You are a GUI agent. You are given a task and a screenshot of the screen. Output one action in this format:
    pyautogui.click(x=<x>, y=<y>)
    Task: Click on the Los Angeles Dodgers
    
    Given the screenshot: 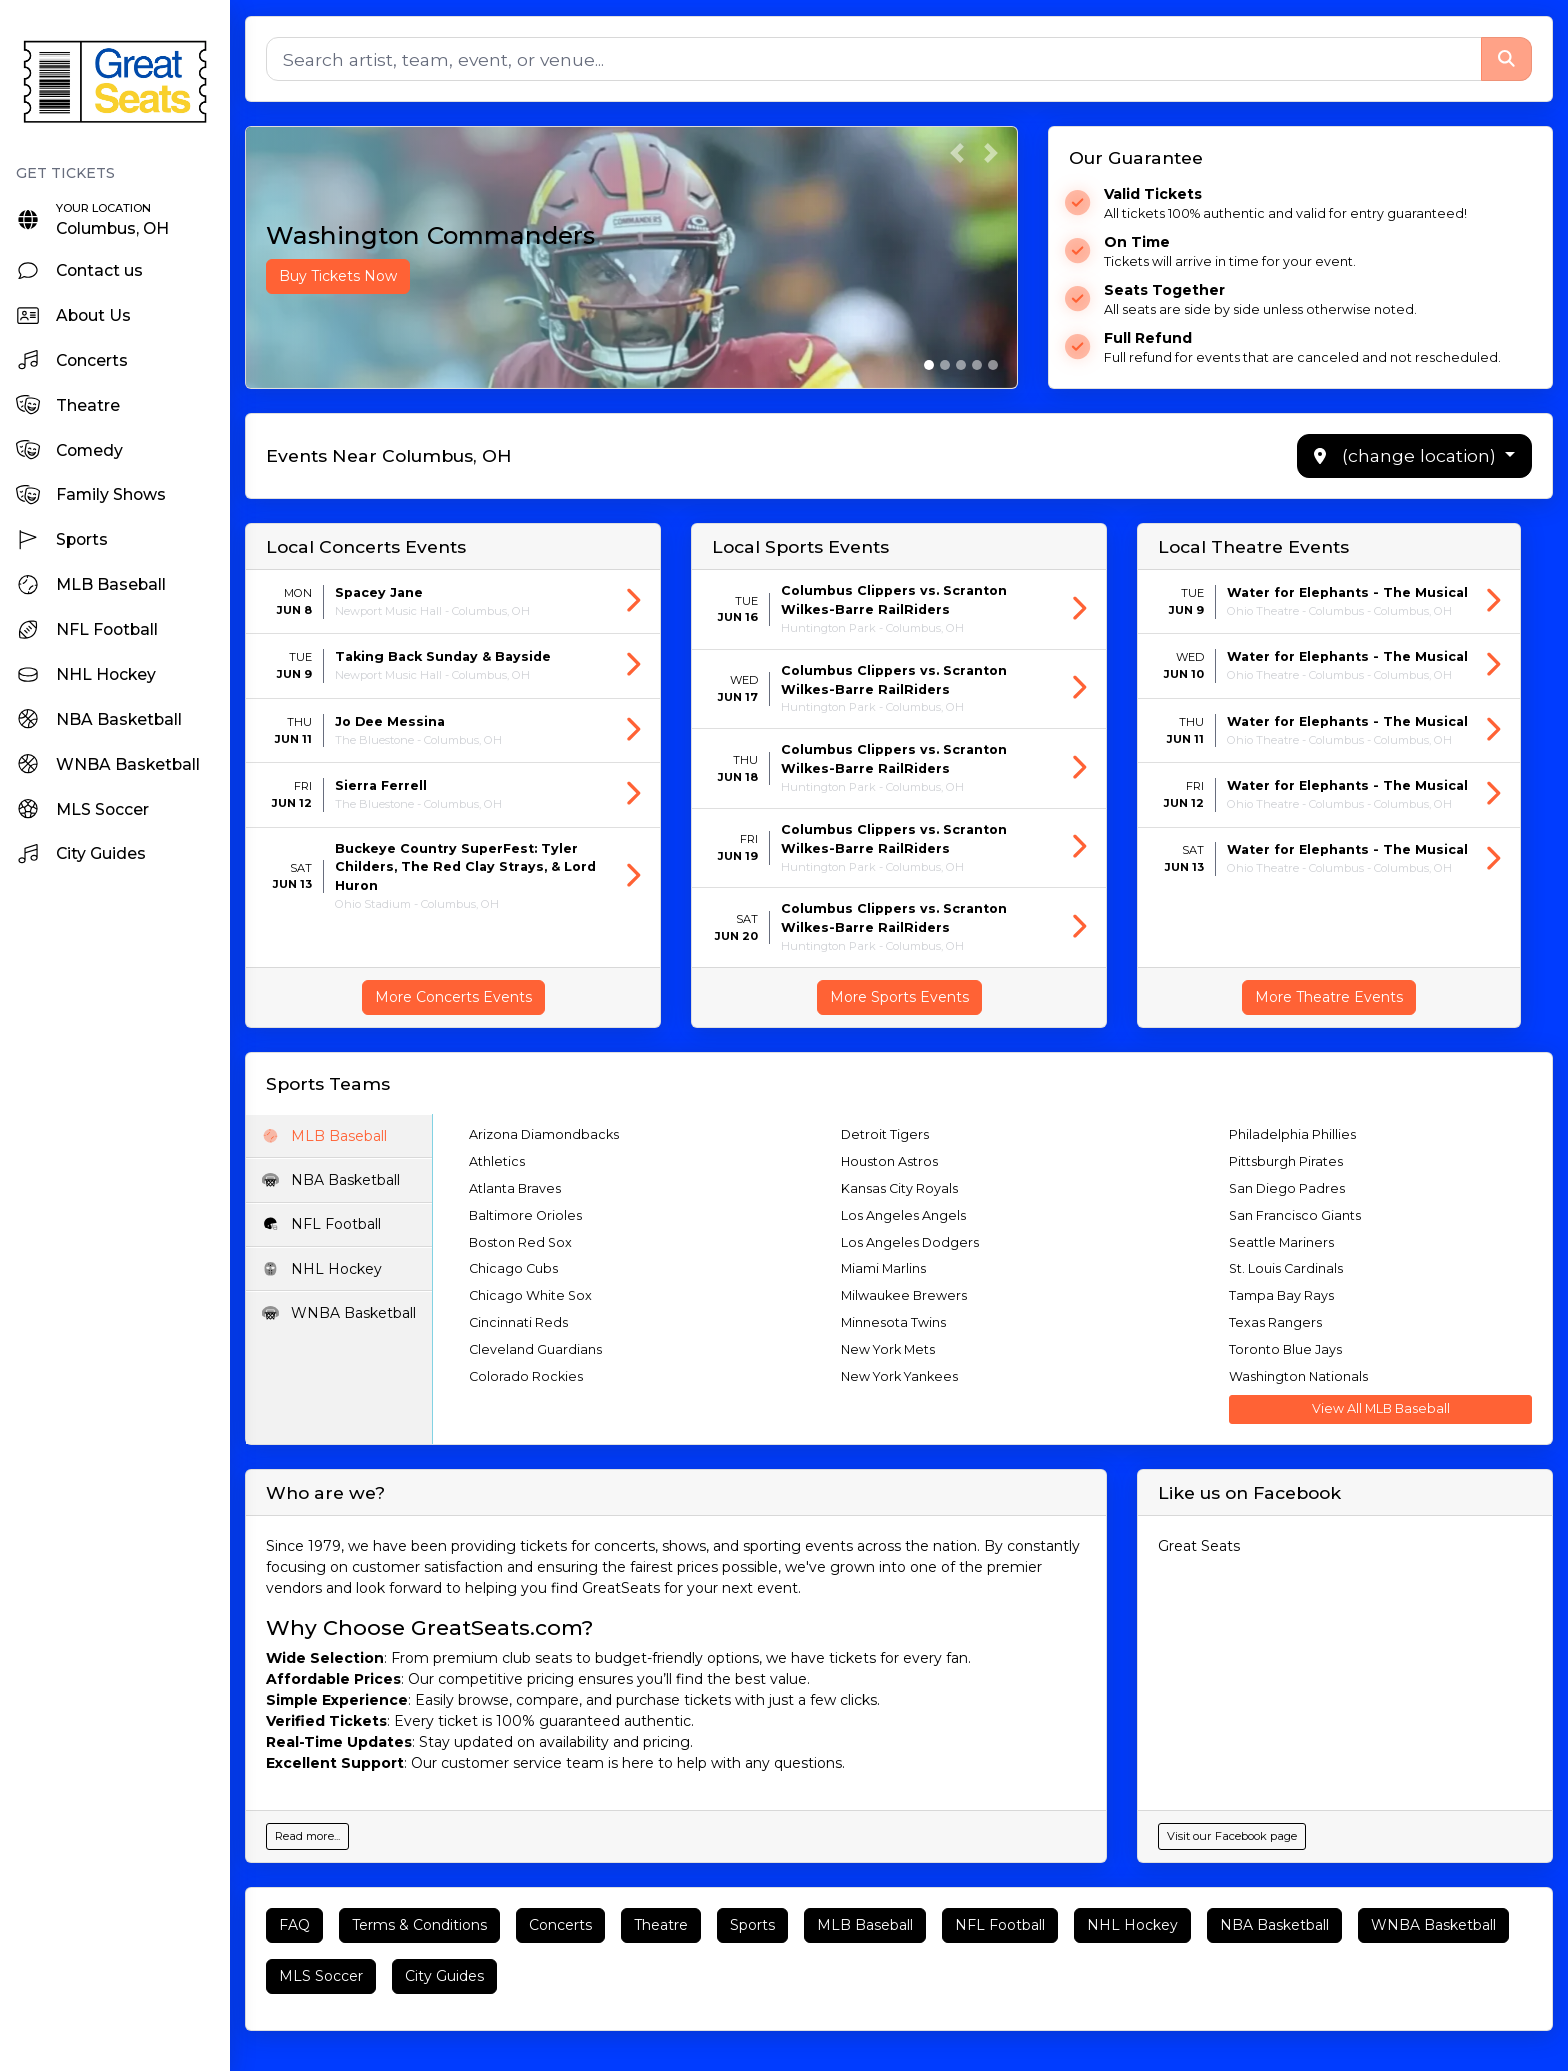 What is the action you would take?
    pyautogui.click(x=910, y=1242)
    